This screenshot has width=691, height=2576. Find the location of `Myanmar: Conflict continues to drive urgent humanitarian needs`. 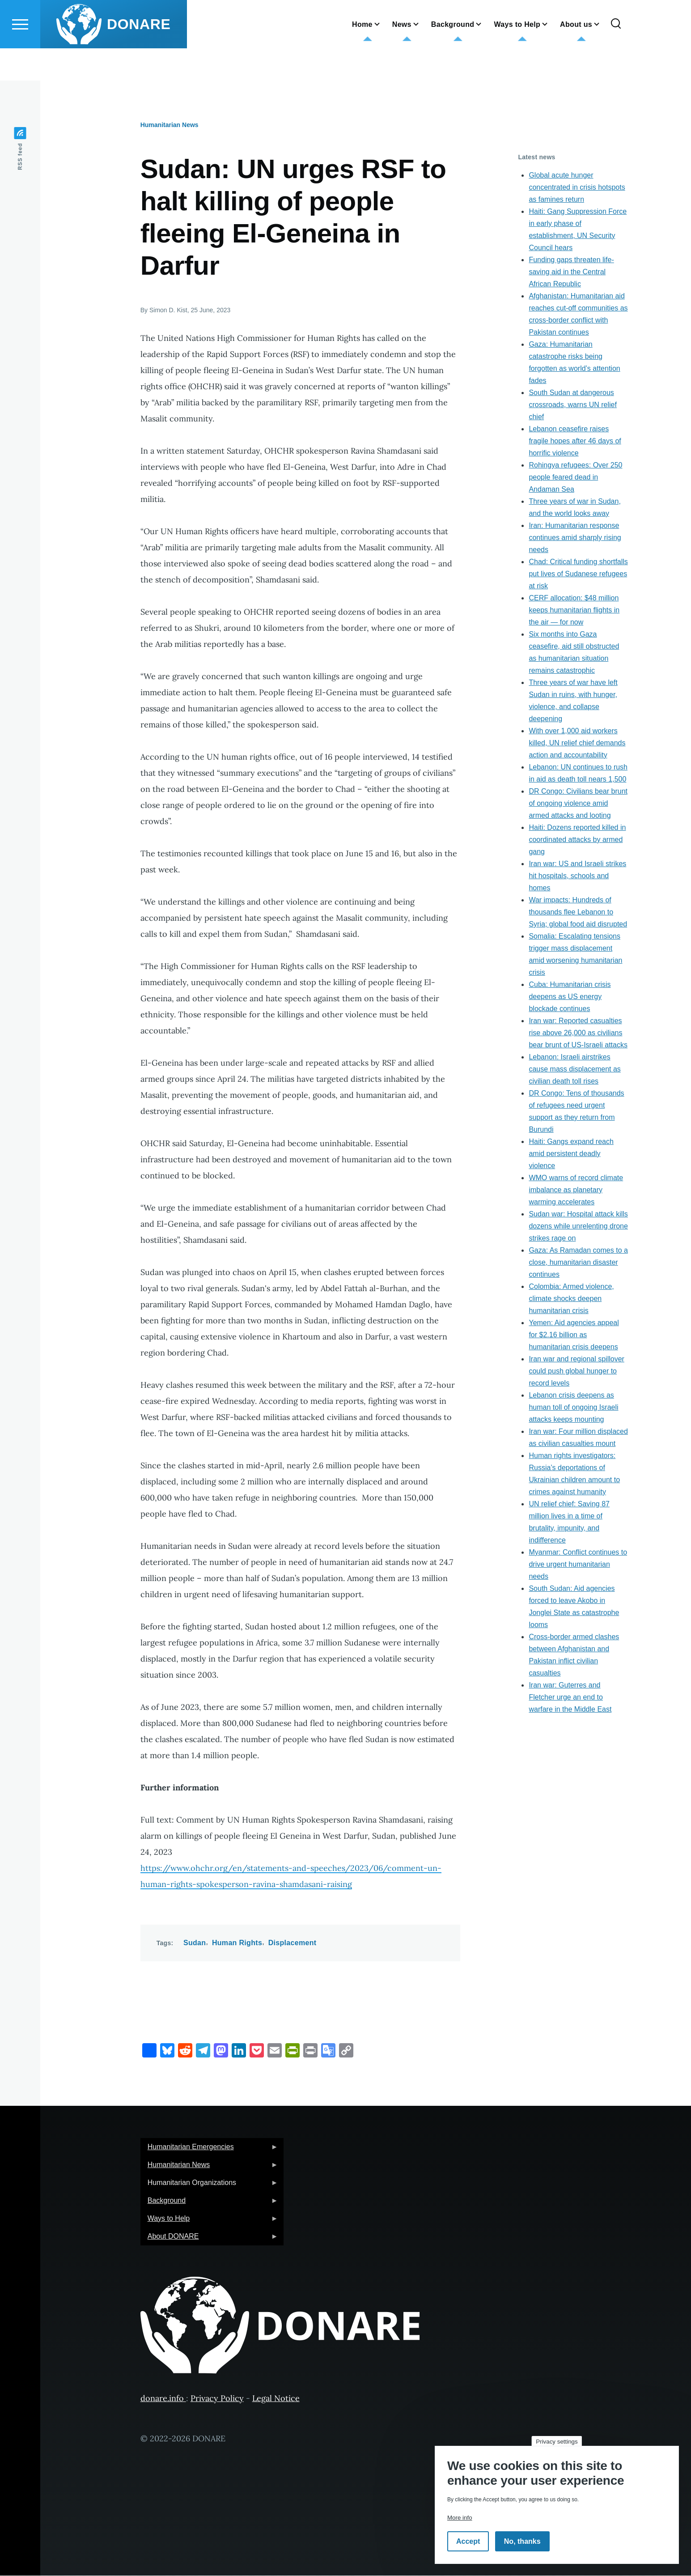

Myanmar: Conflict continues to drive urgent humanitarian needs is located at coordinates (578, 1565).